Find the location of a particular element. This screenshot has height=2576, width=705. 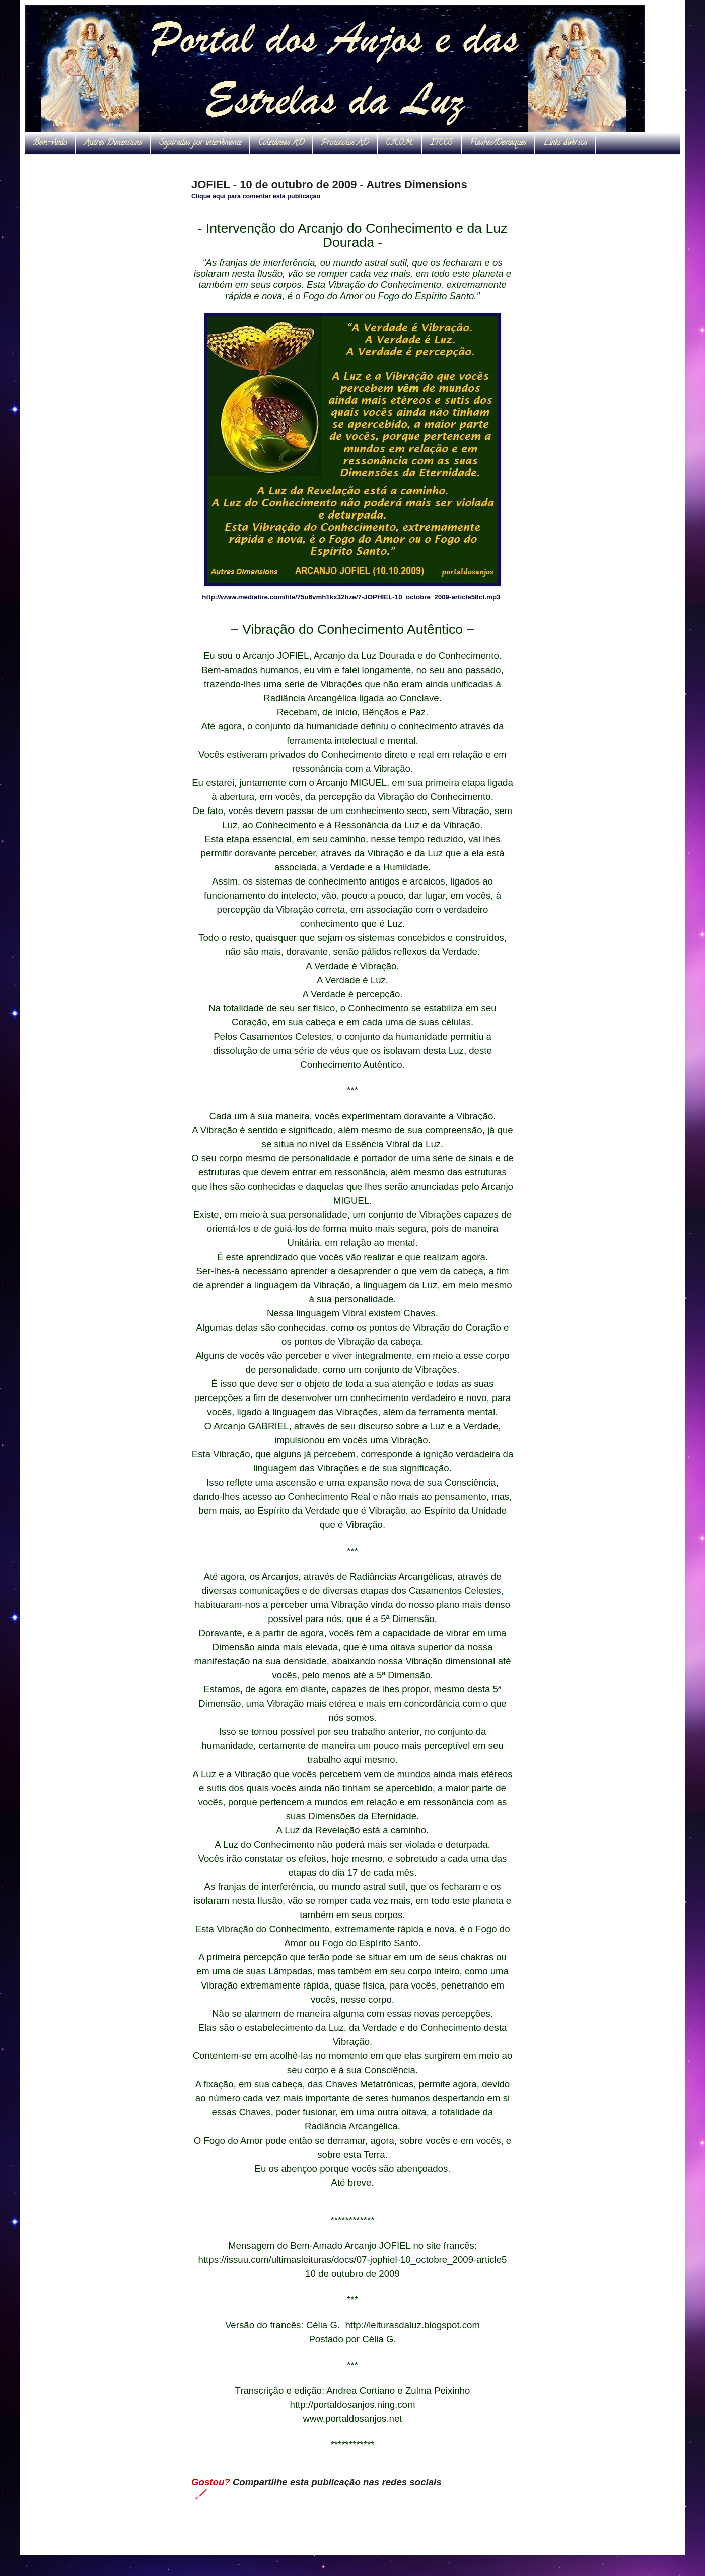

Coletâneas AD is located at coordinates (281, 143).